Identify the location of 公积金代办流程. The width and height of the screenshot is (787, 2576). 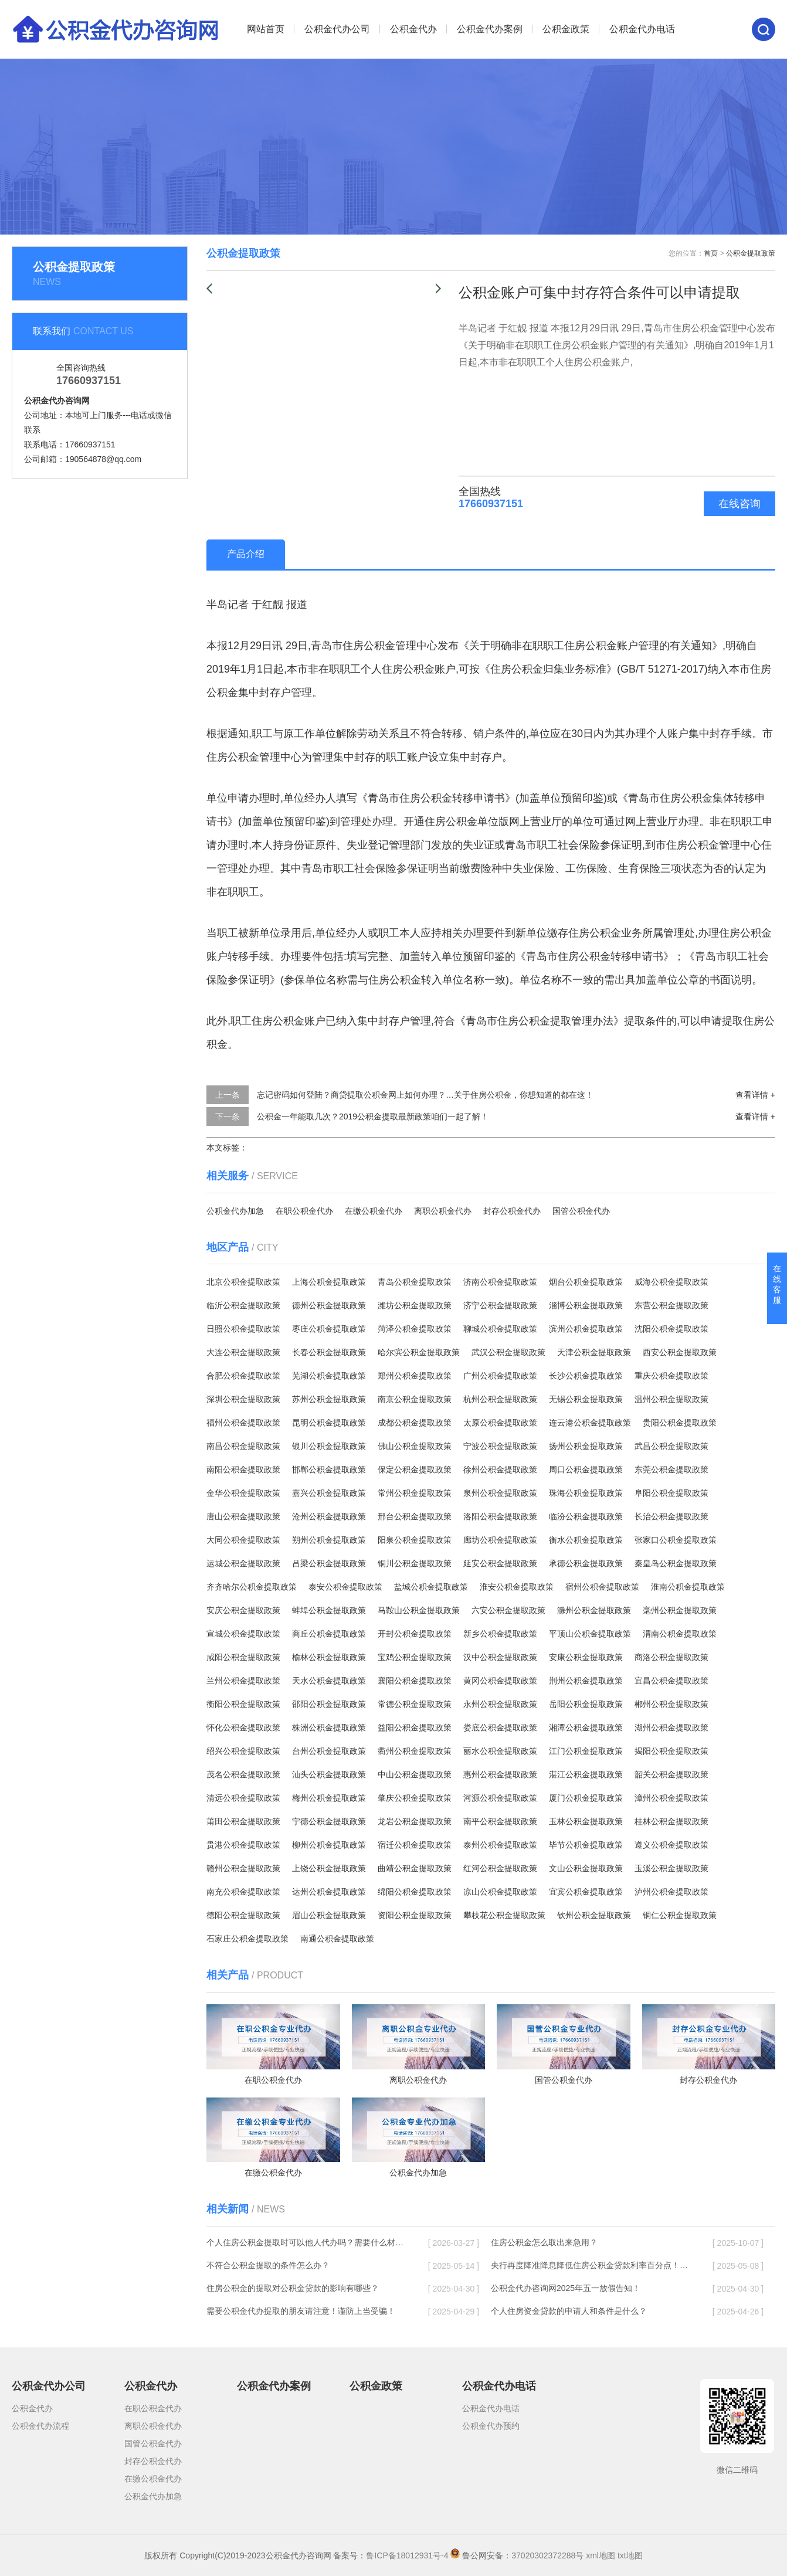
(40, 2426).